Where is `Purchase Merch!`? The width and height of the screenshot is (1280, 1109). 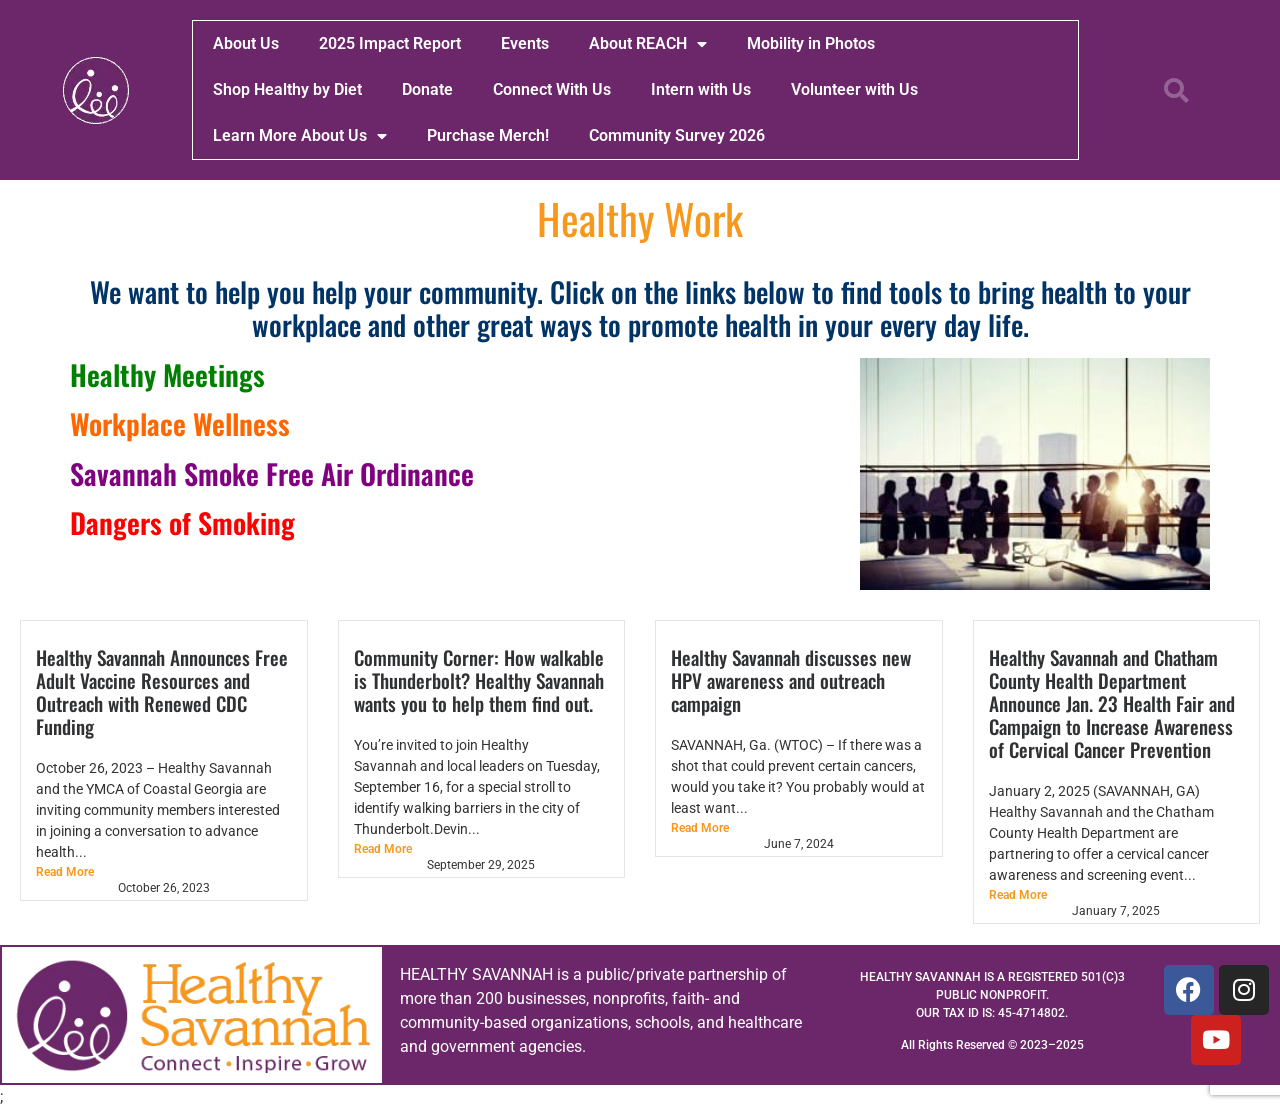 Purchase Merch! is located at coordinates (488, 135).